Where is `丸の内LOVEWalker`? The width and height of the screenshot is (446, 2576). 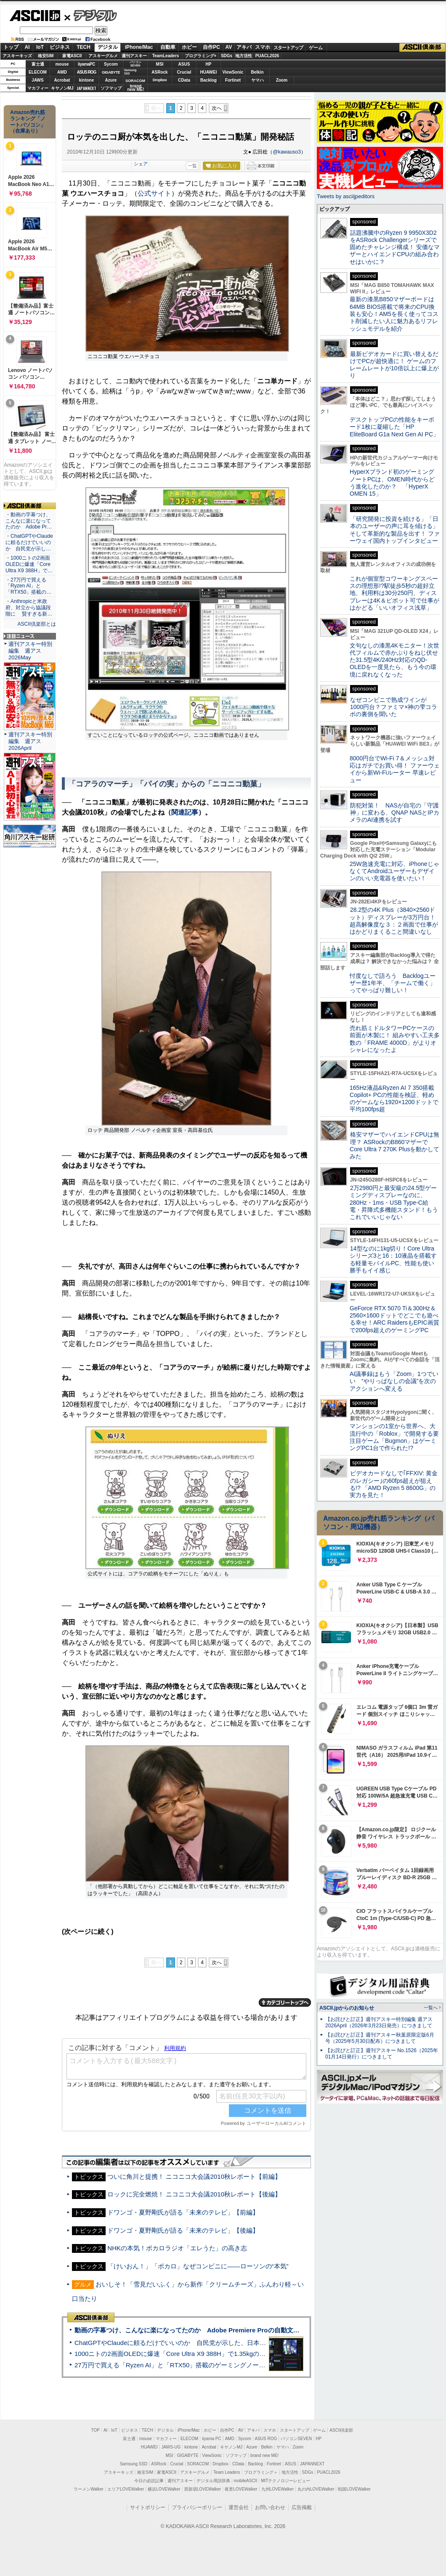
丸の内LOVEWalker is located at coordinates (315, 2489).